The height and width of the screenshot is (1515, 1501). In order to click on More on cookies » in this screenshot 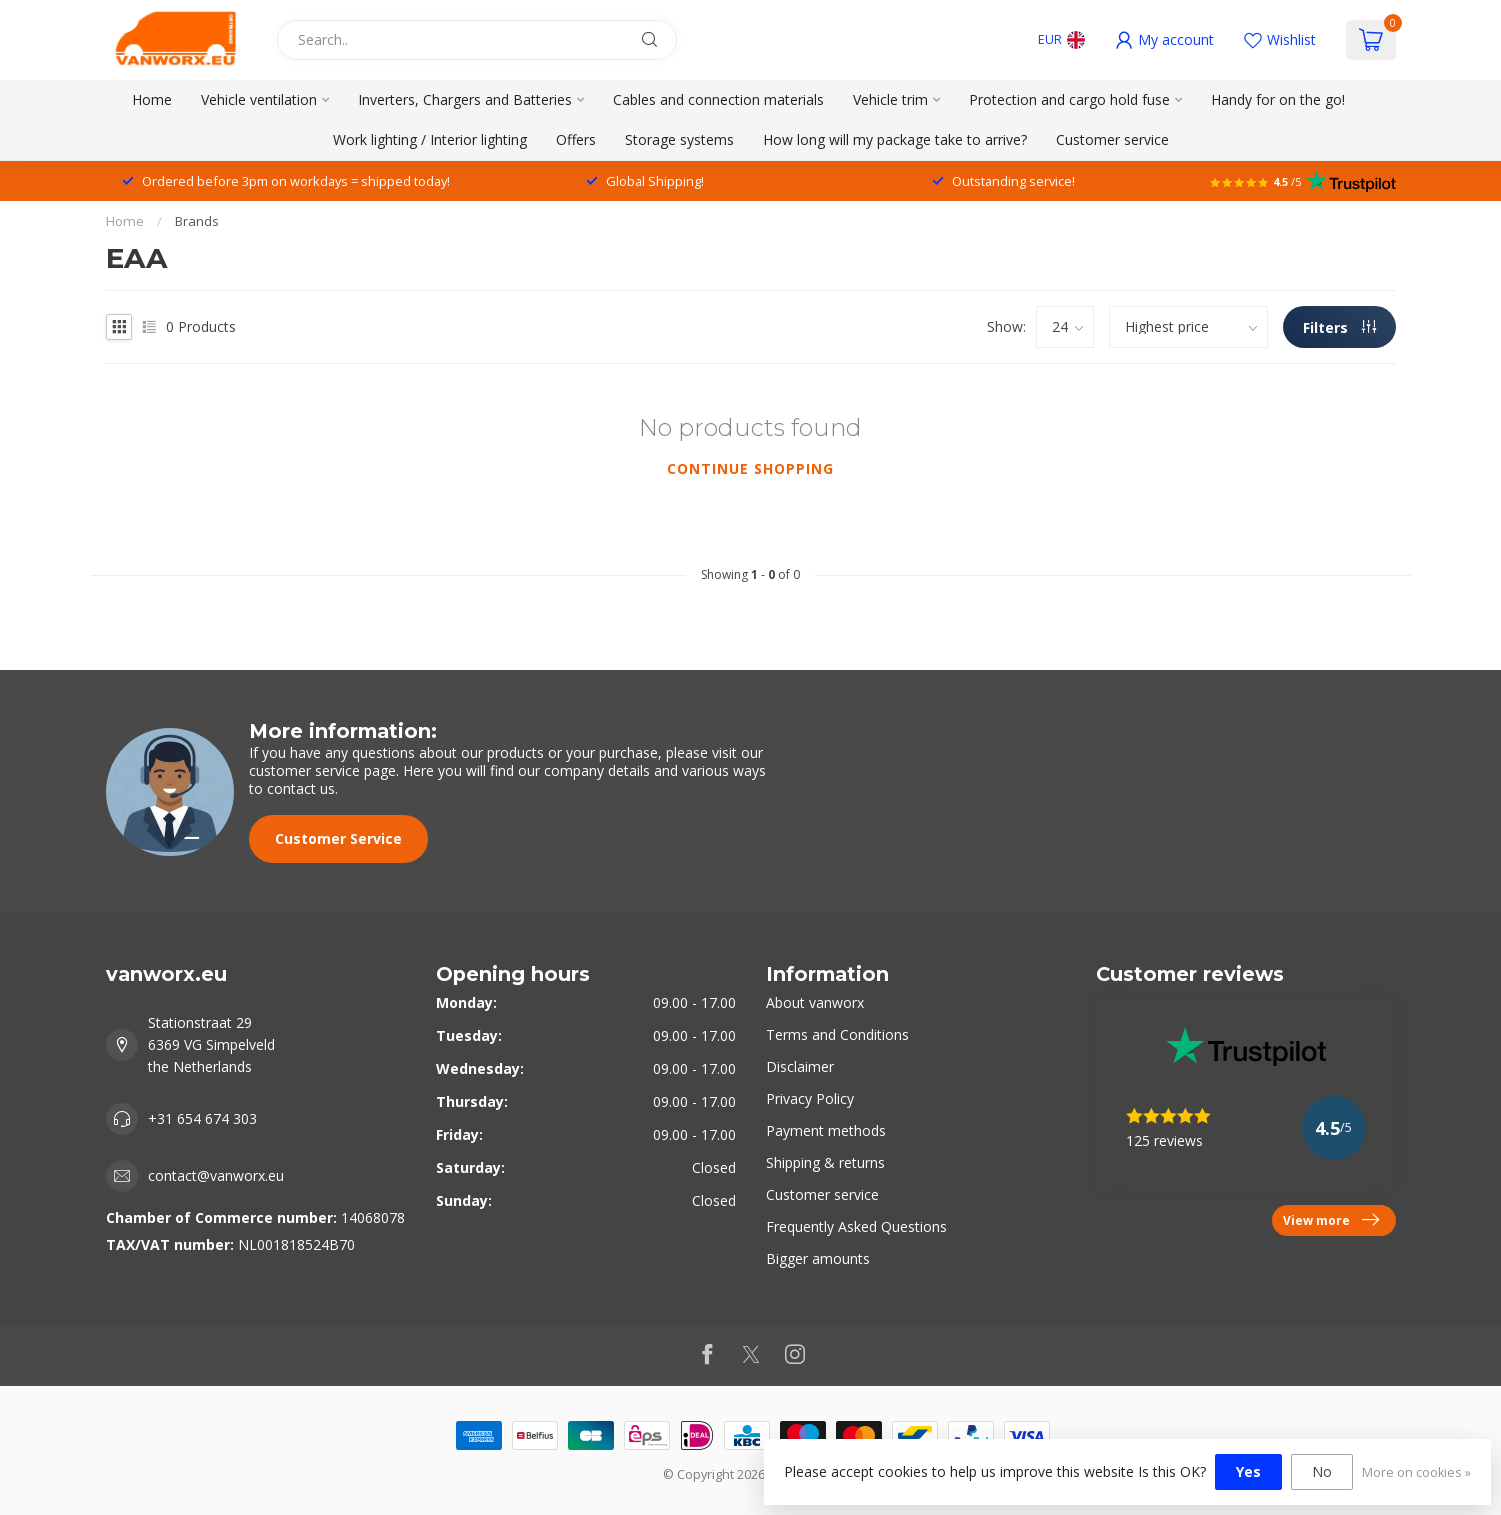, I will do `click(1416, 1472)`.